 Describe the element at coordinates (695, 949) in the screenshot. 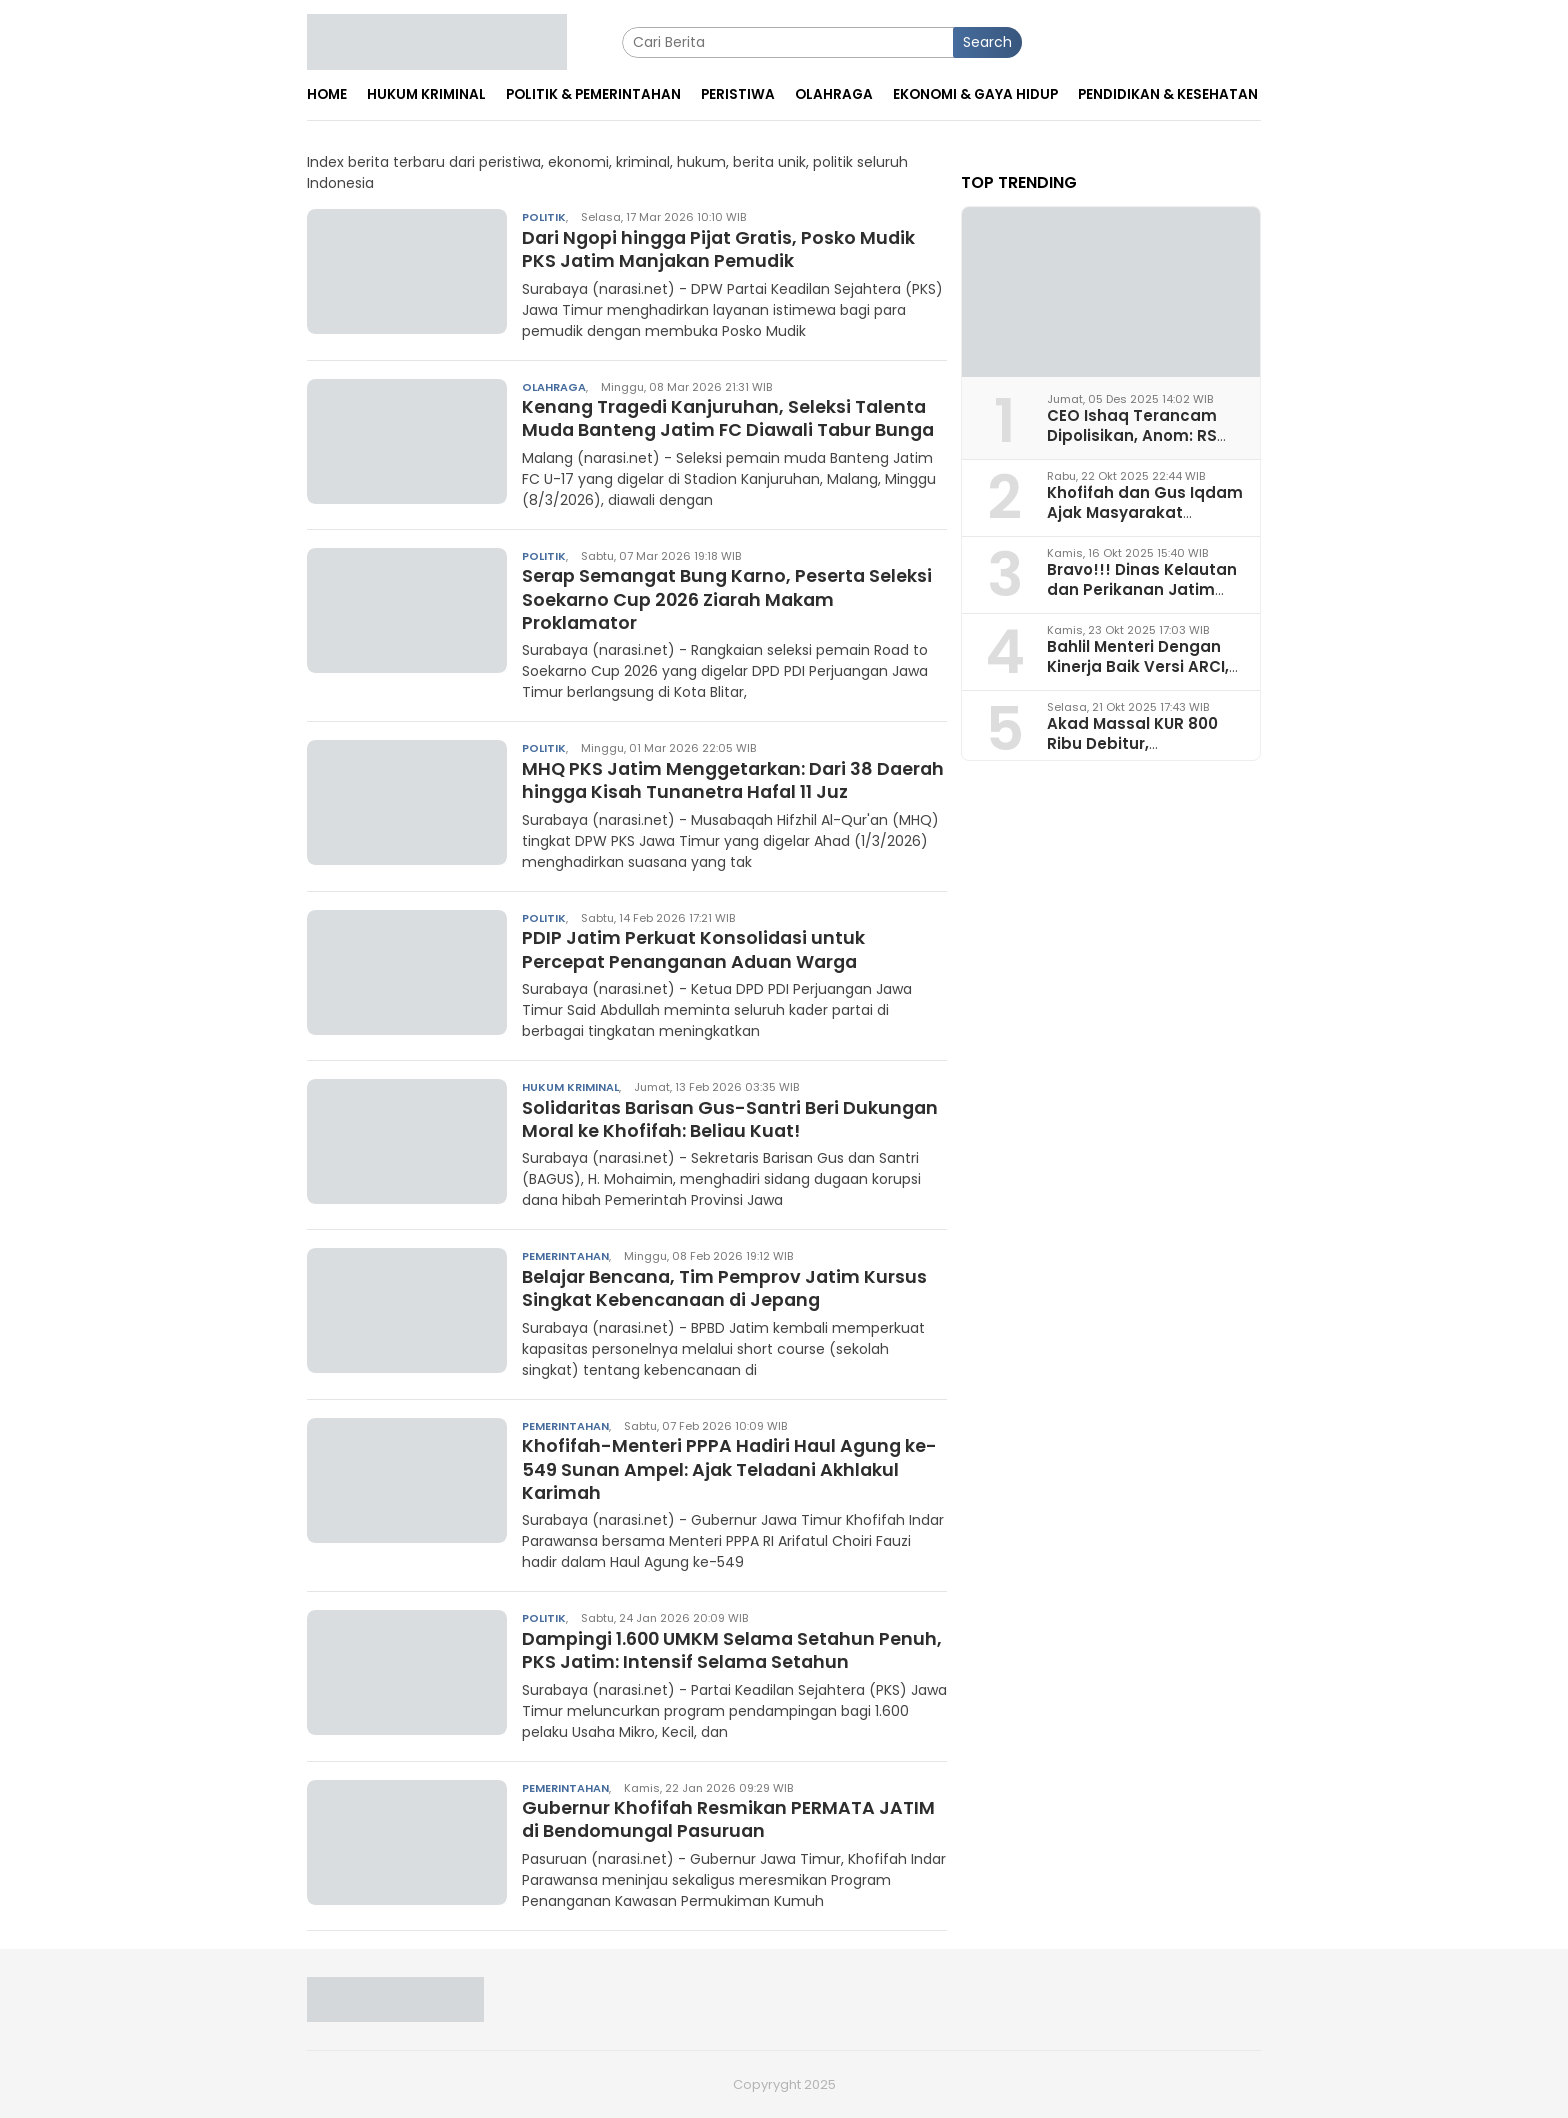

I see `PDIP Jatim Perkuat Konsolidasi untuk Percepat Penanganan Aduan Warga` at that location.